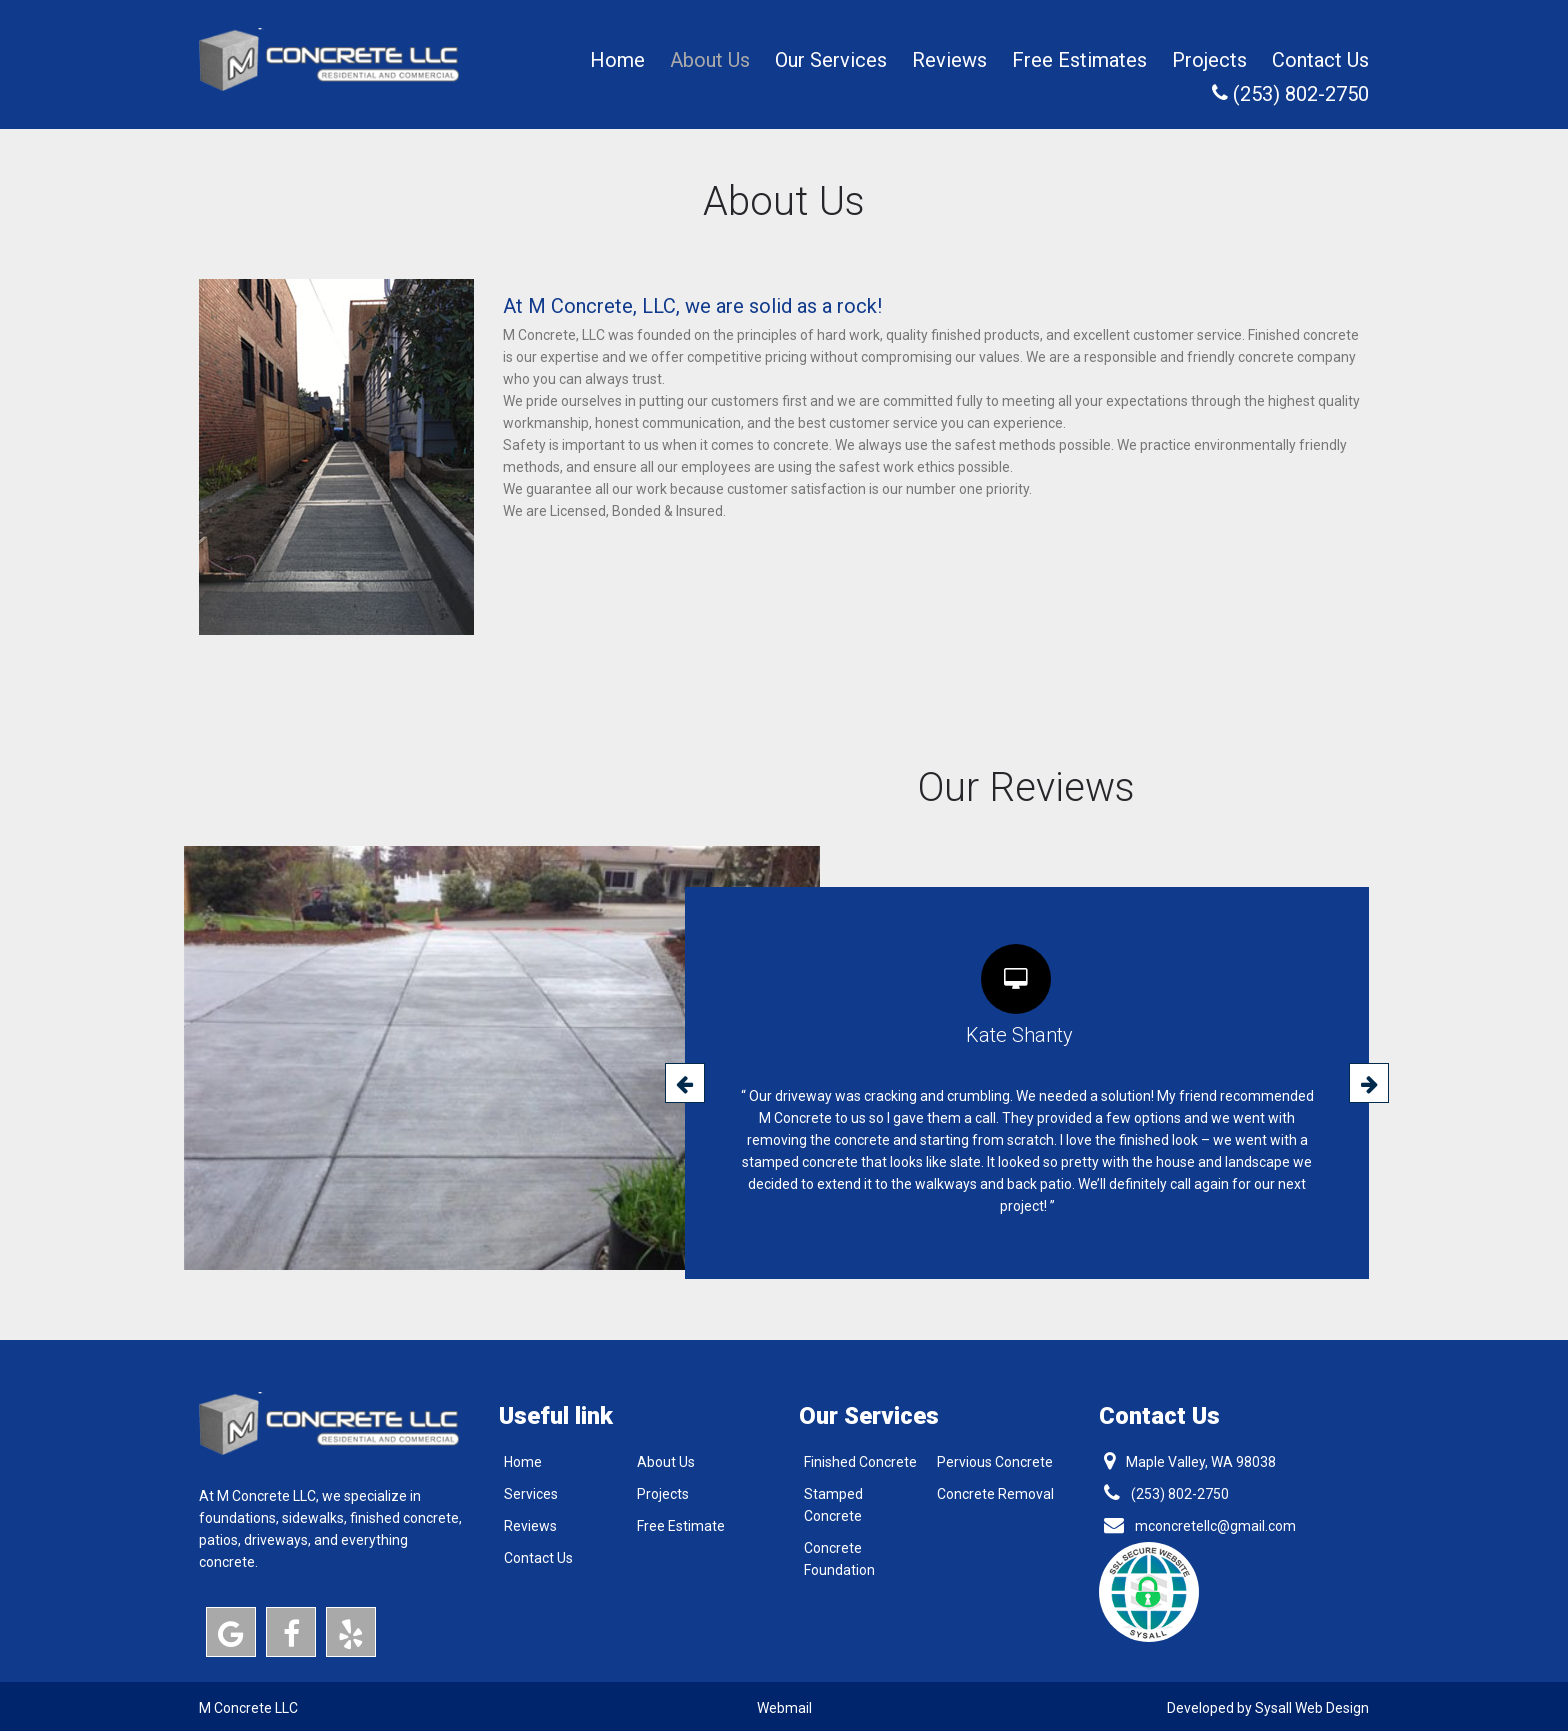 The image size is (1568, 1731). What do you see at coordinates (1268, 1708) in the screenshot?
I see `Developed by Sysall Web Design` at bounding box center [1268, 1708].